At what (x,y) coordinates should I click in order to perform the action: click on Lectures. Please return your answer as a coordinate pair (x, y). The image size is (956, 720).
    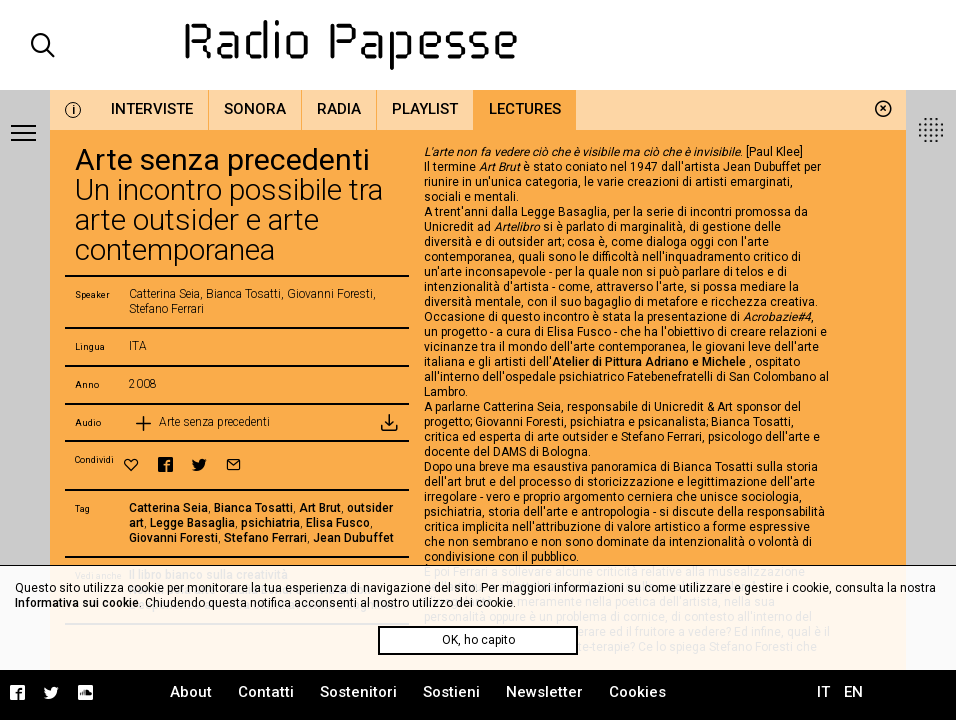
    Looking at the image, I should click on (525, 109).